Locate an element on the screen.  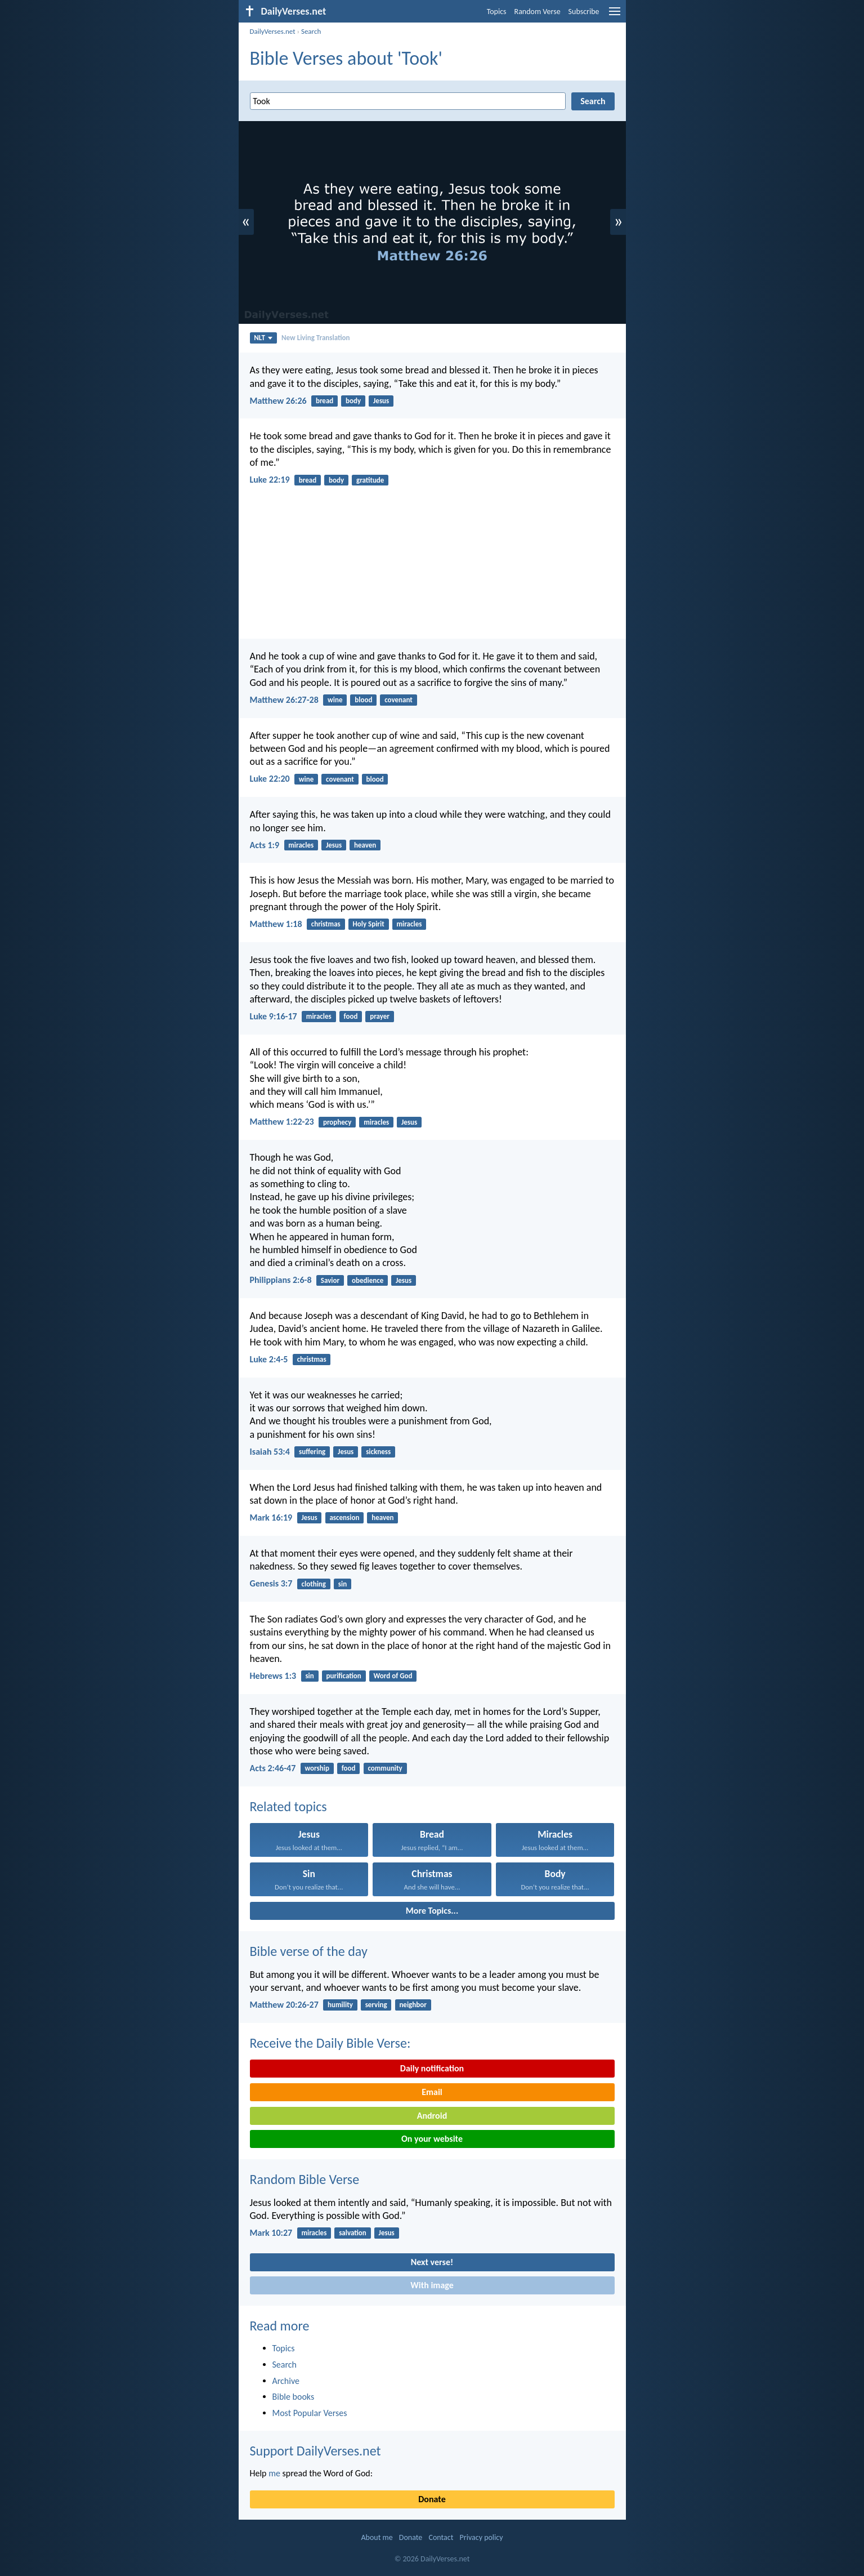
Philippians 2:6-8 is located at coordinates (281, 1279).